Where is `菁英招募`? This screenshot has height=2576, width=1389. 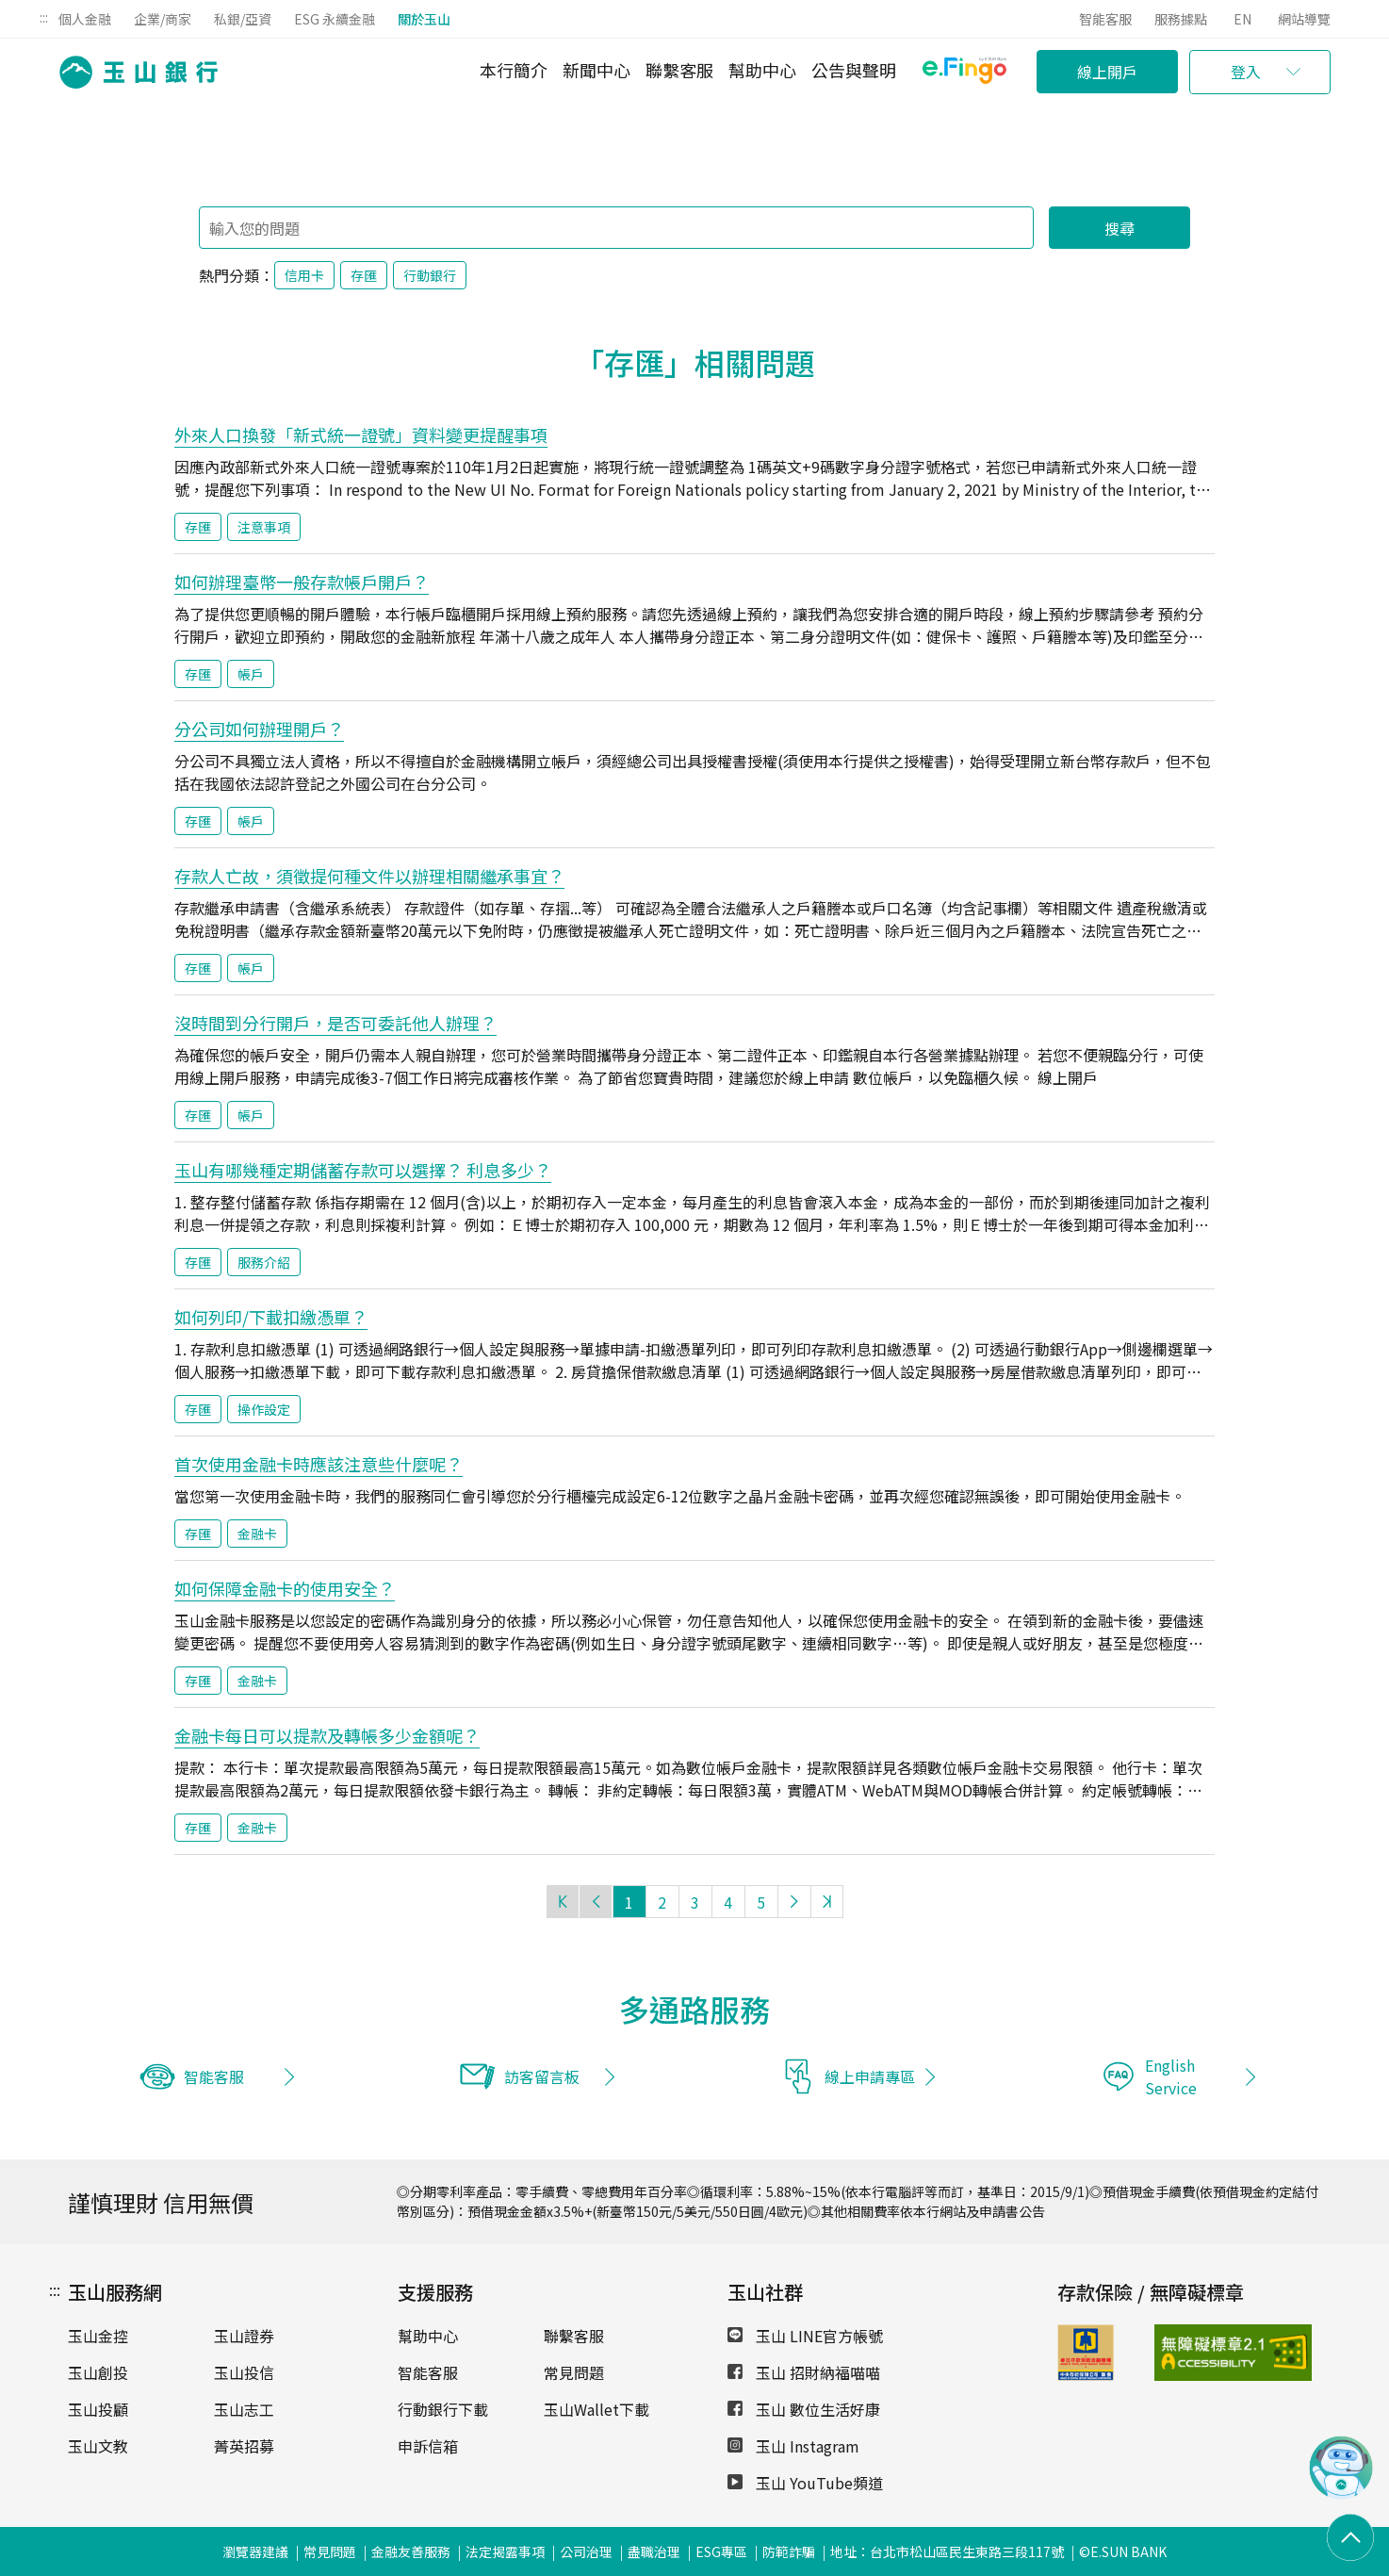 菁英招募 is located at coordinates (244, 2446).